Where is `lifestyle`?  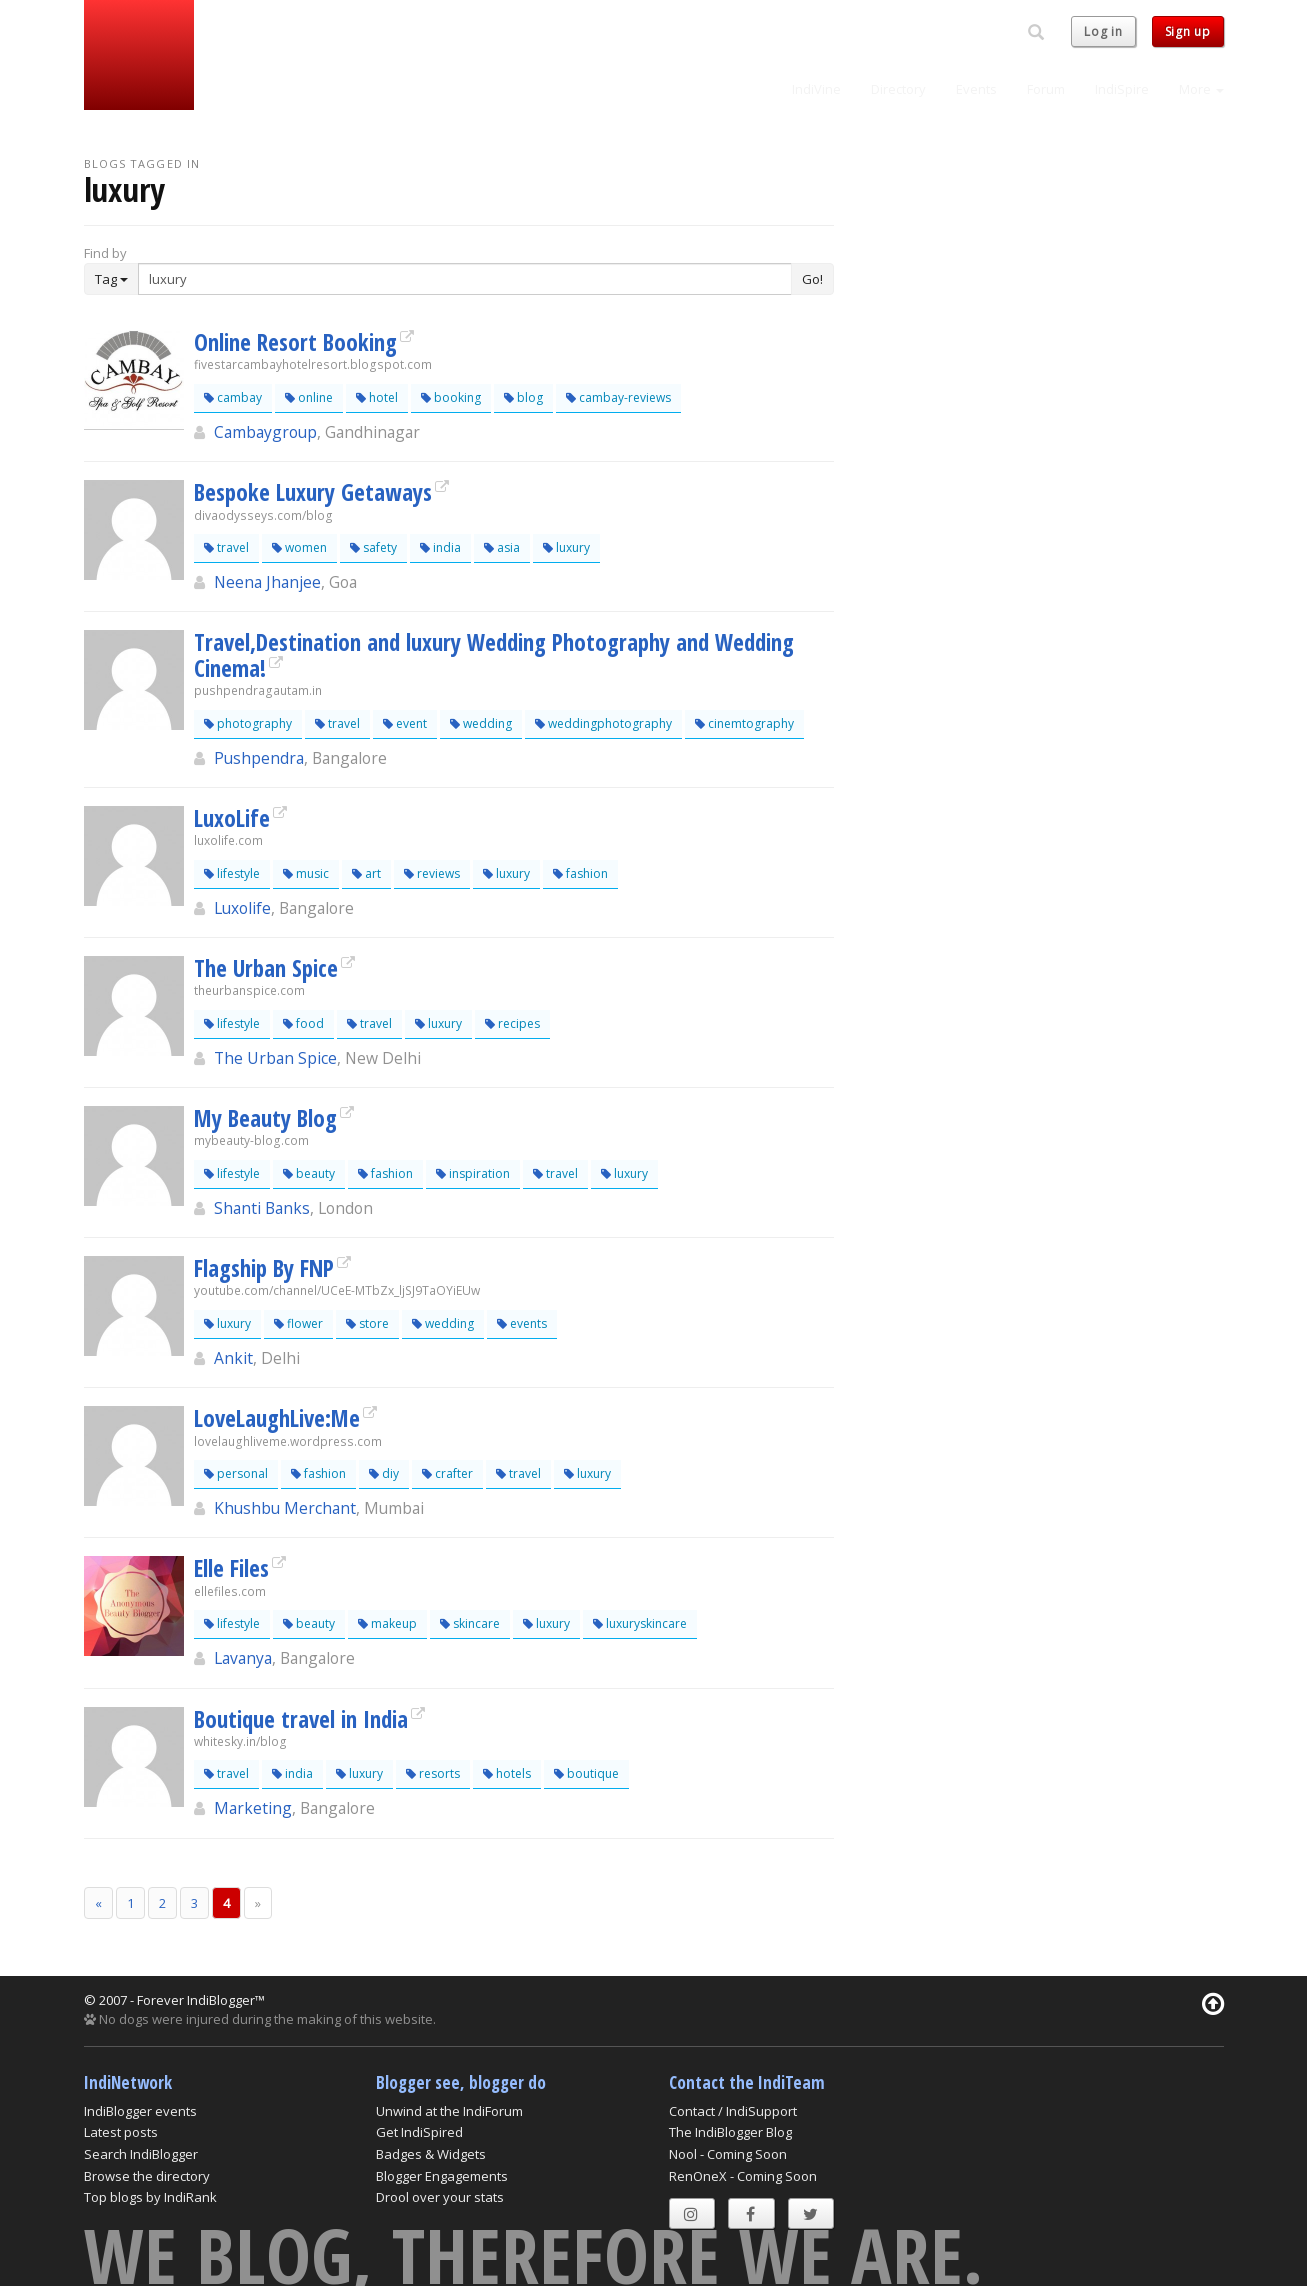 lifestyle is located at coordinates (232, 873).